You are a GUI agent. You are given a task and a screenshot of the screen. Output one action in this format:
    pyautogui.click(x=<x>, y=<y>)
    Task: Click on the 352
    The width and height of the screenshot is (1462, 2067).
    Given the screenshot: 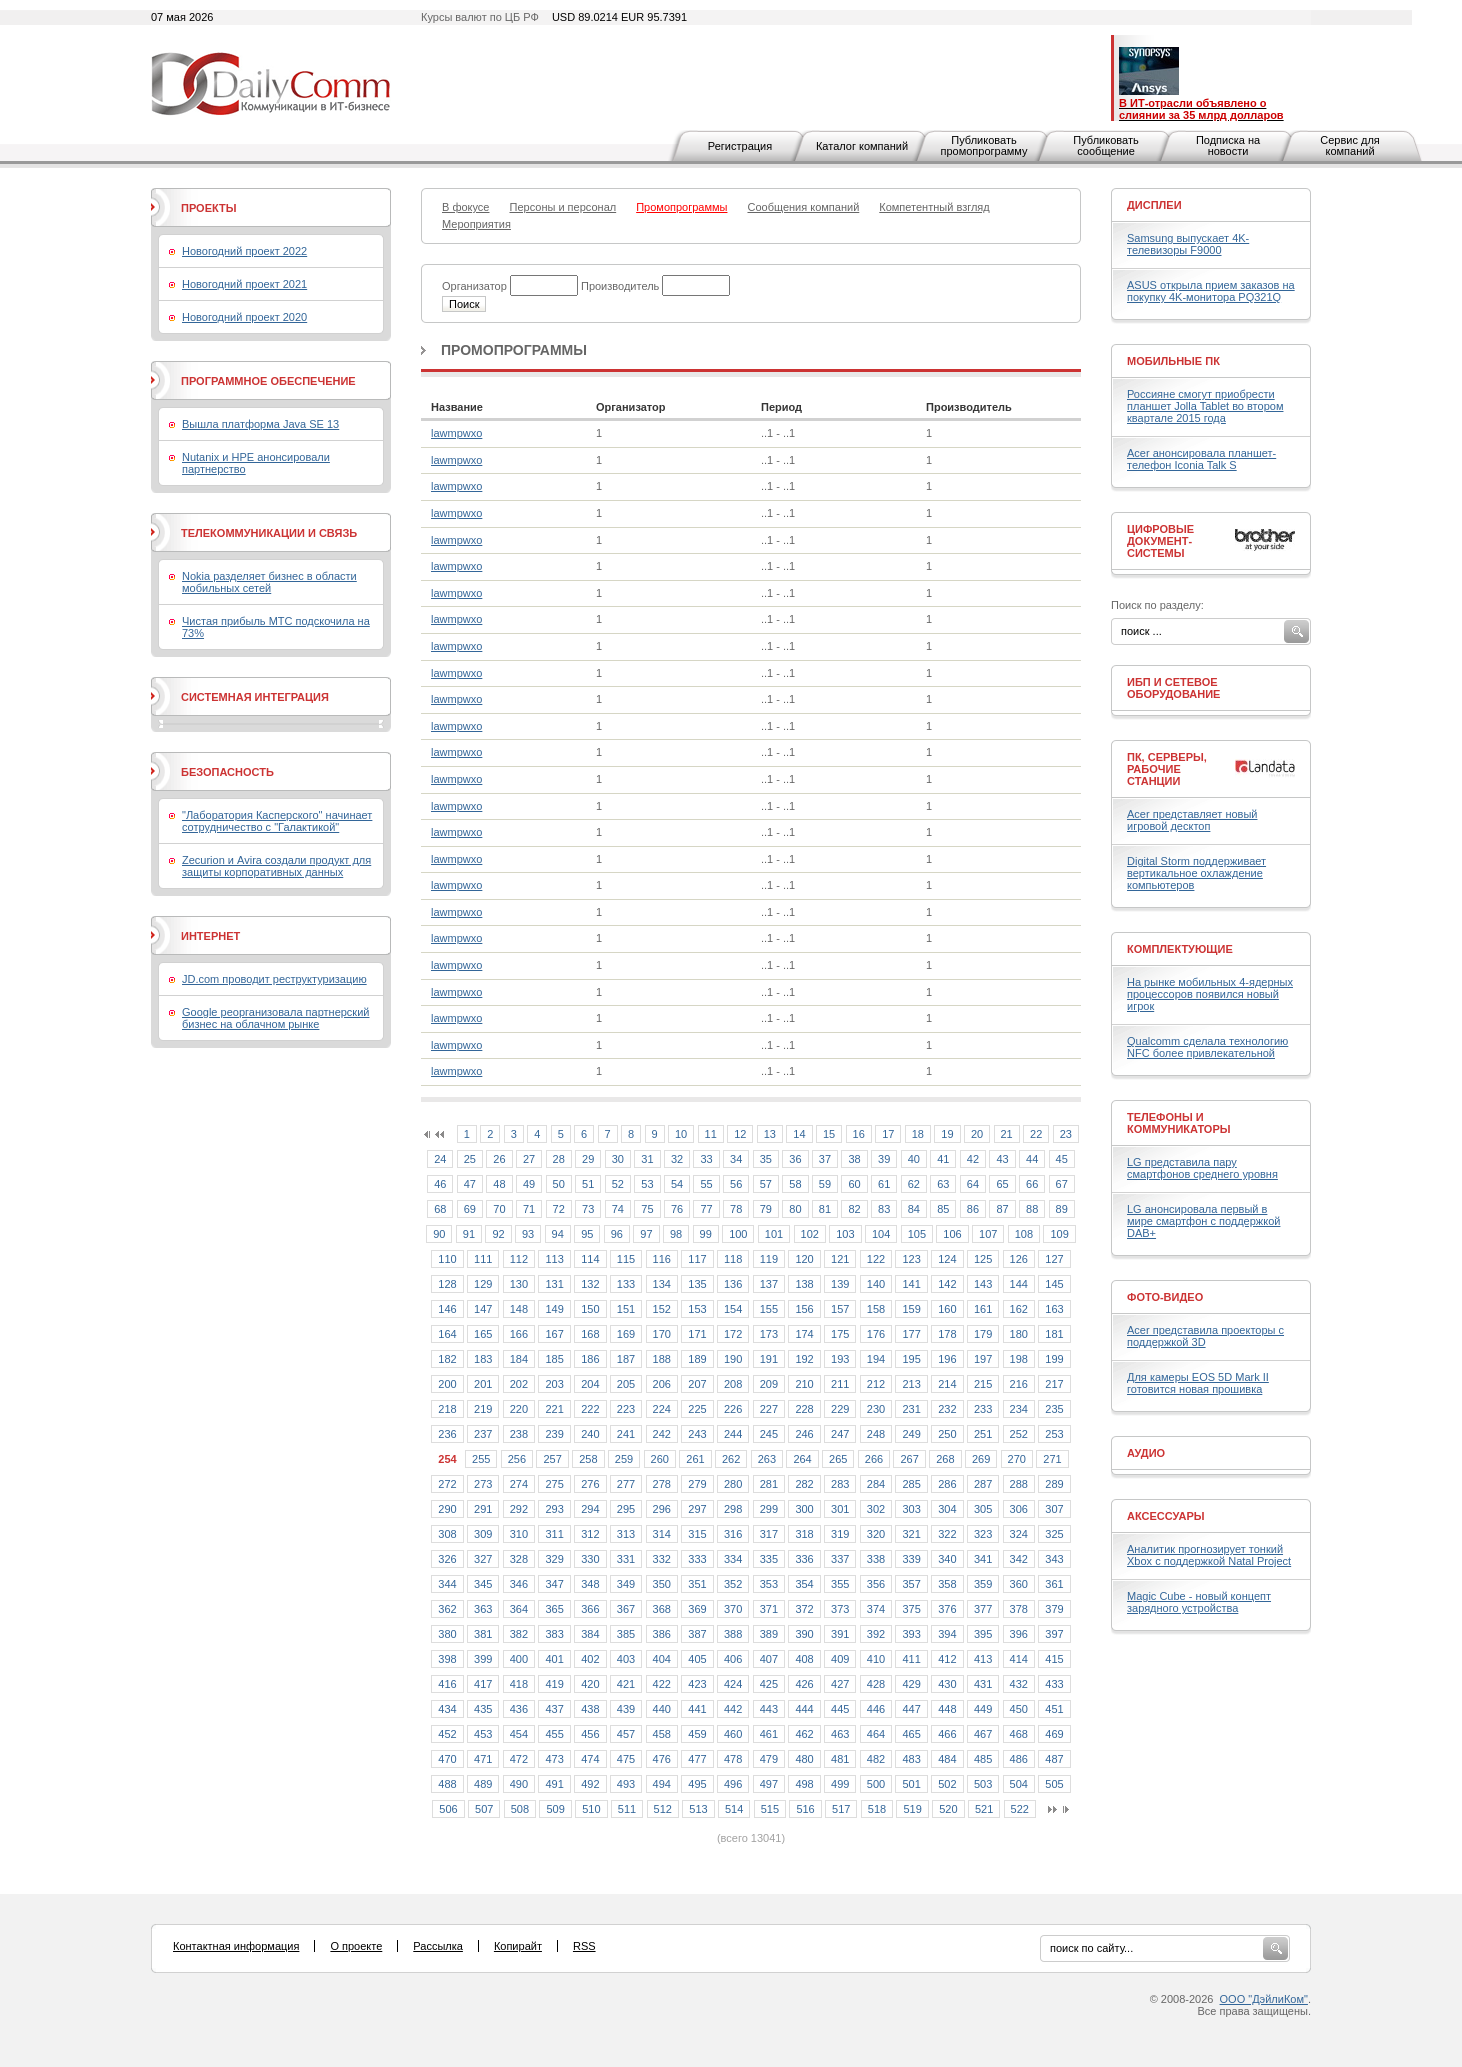 What is the action you would take?
    pyautogui.click(x=733, y=1584)
    